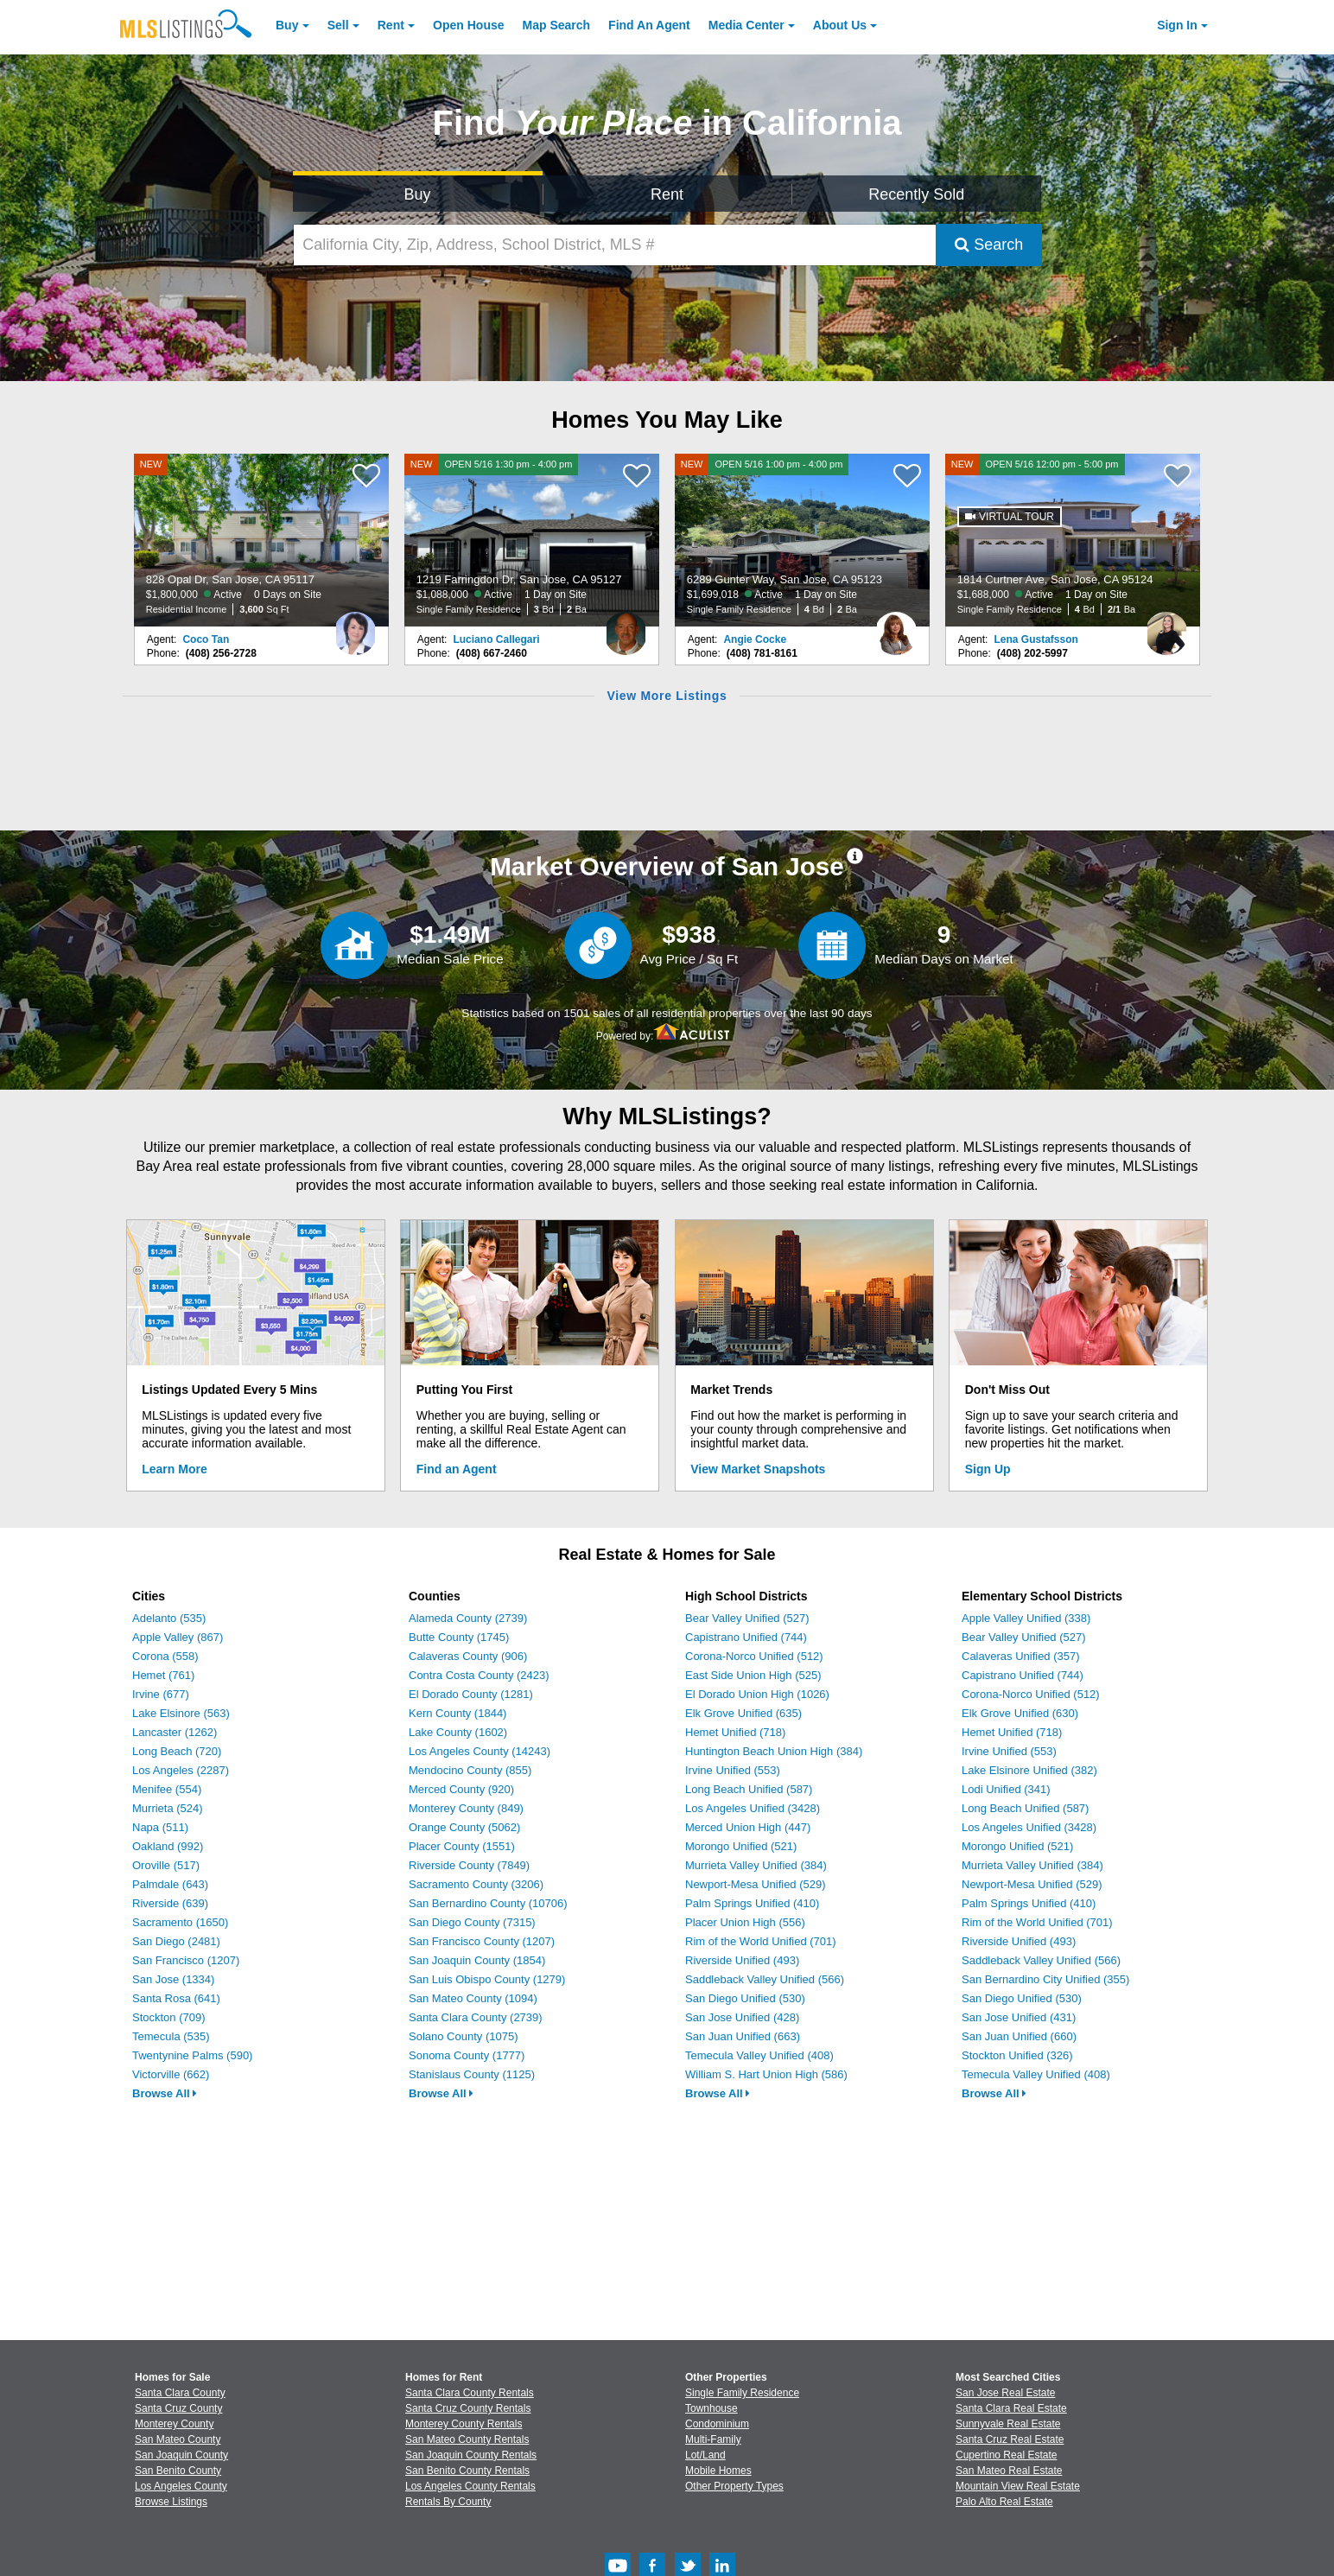  What do you see at coordinates (287, 25) in the screenshot?
I see `Buy` at bounding box center [287, 25].